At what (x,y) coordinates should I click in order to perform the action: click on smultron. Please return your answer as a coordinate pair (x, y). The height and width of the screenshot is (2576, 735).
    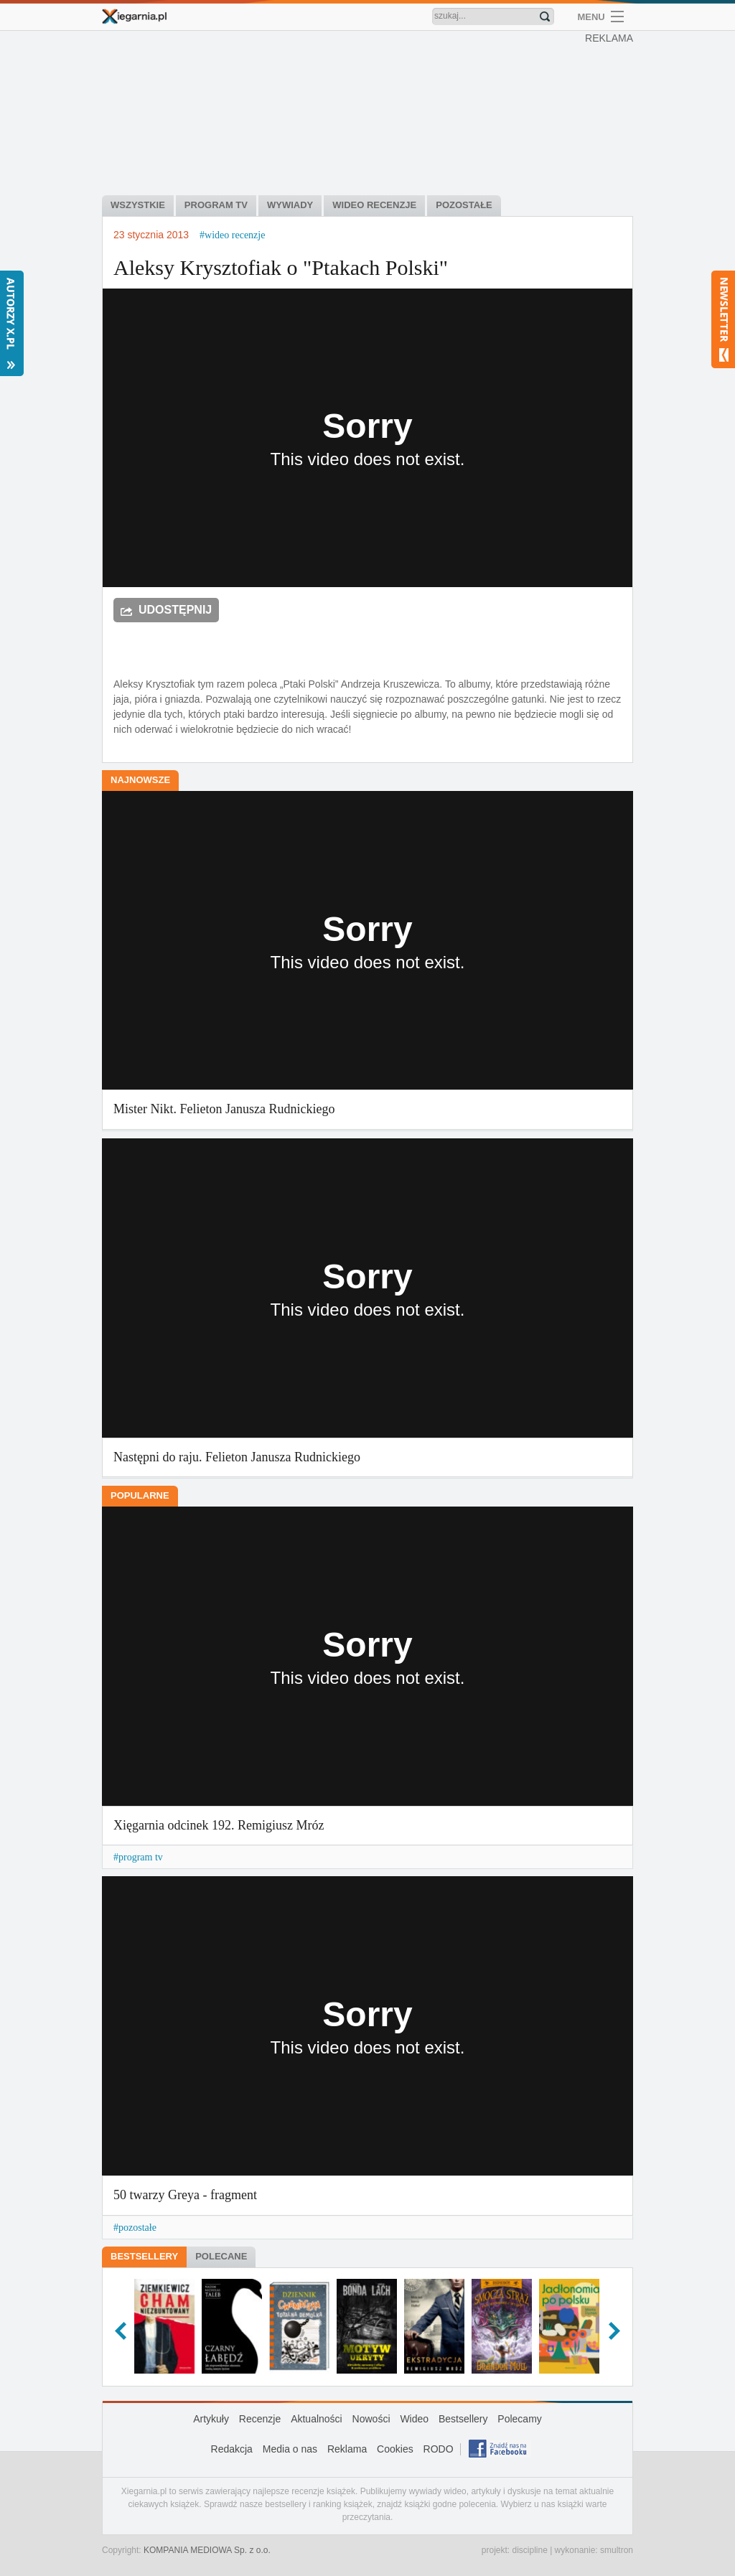
    Looking at the image, I should click on (616, 2550).